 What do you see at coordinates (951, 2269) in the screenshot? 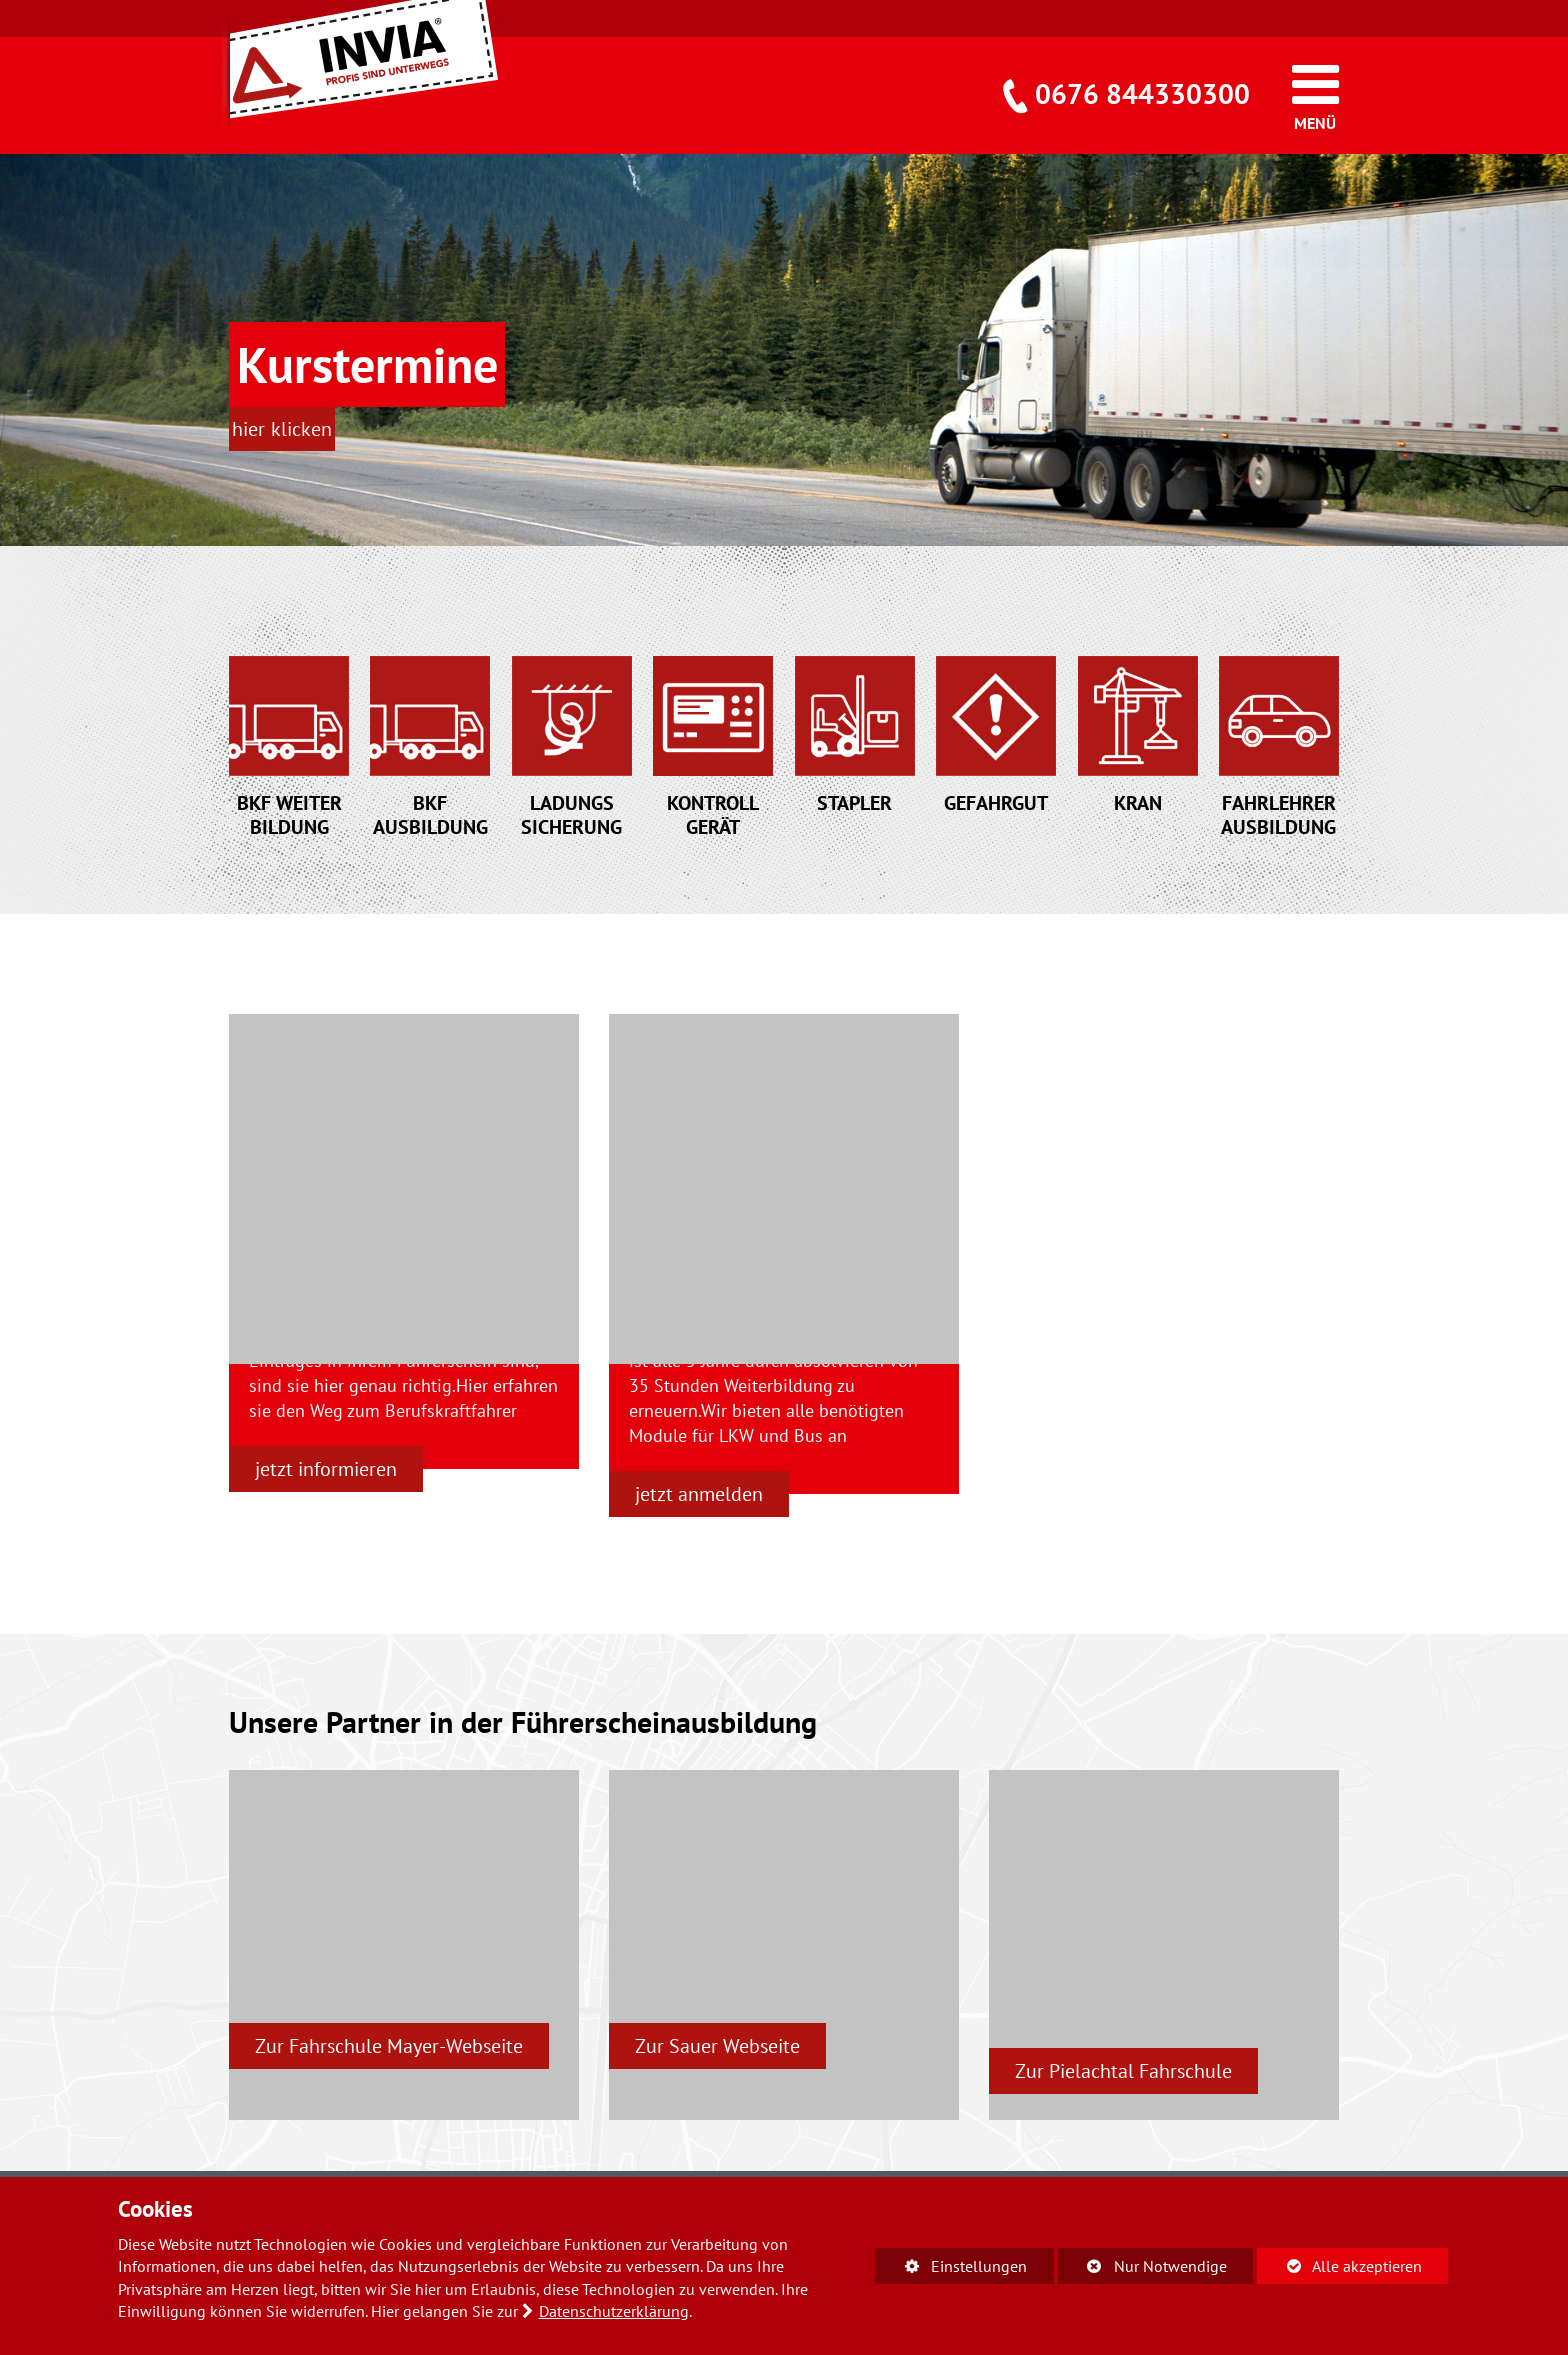
I see `Einstellungen` at bounding box center [951, 2269].